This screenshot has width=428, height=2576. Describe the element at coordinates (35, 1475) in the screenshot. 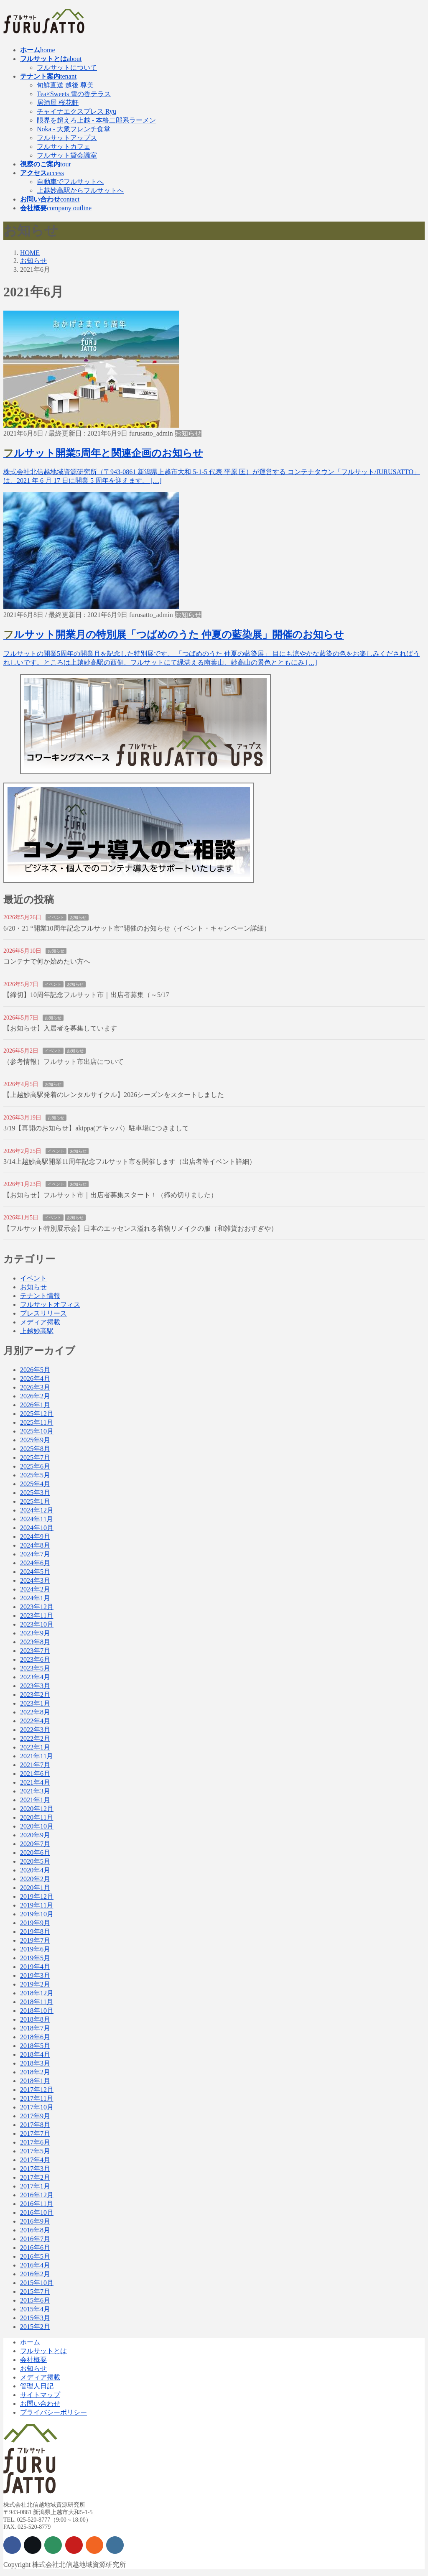

I see `2025年5月` at that location.